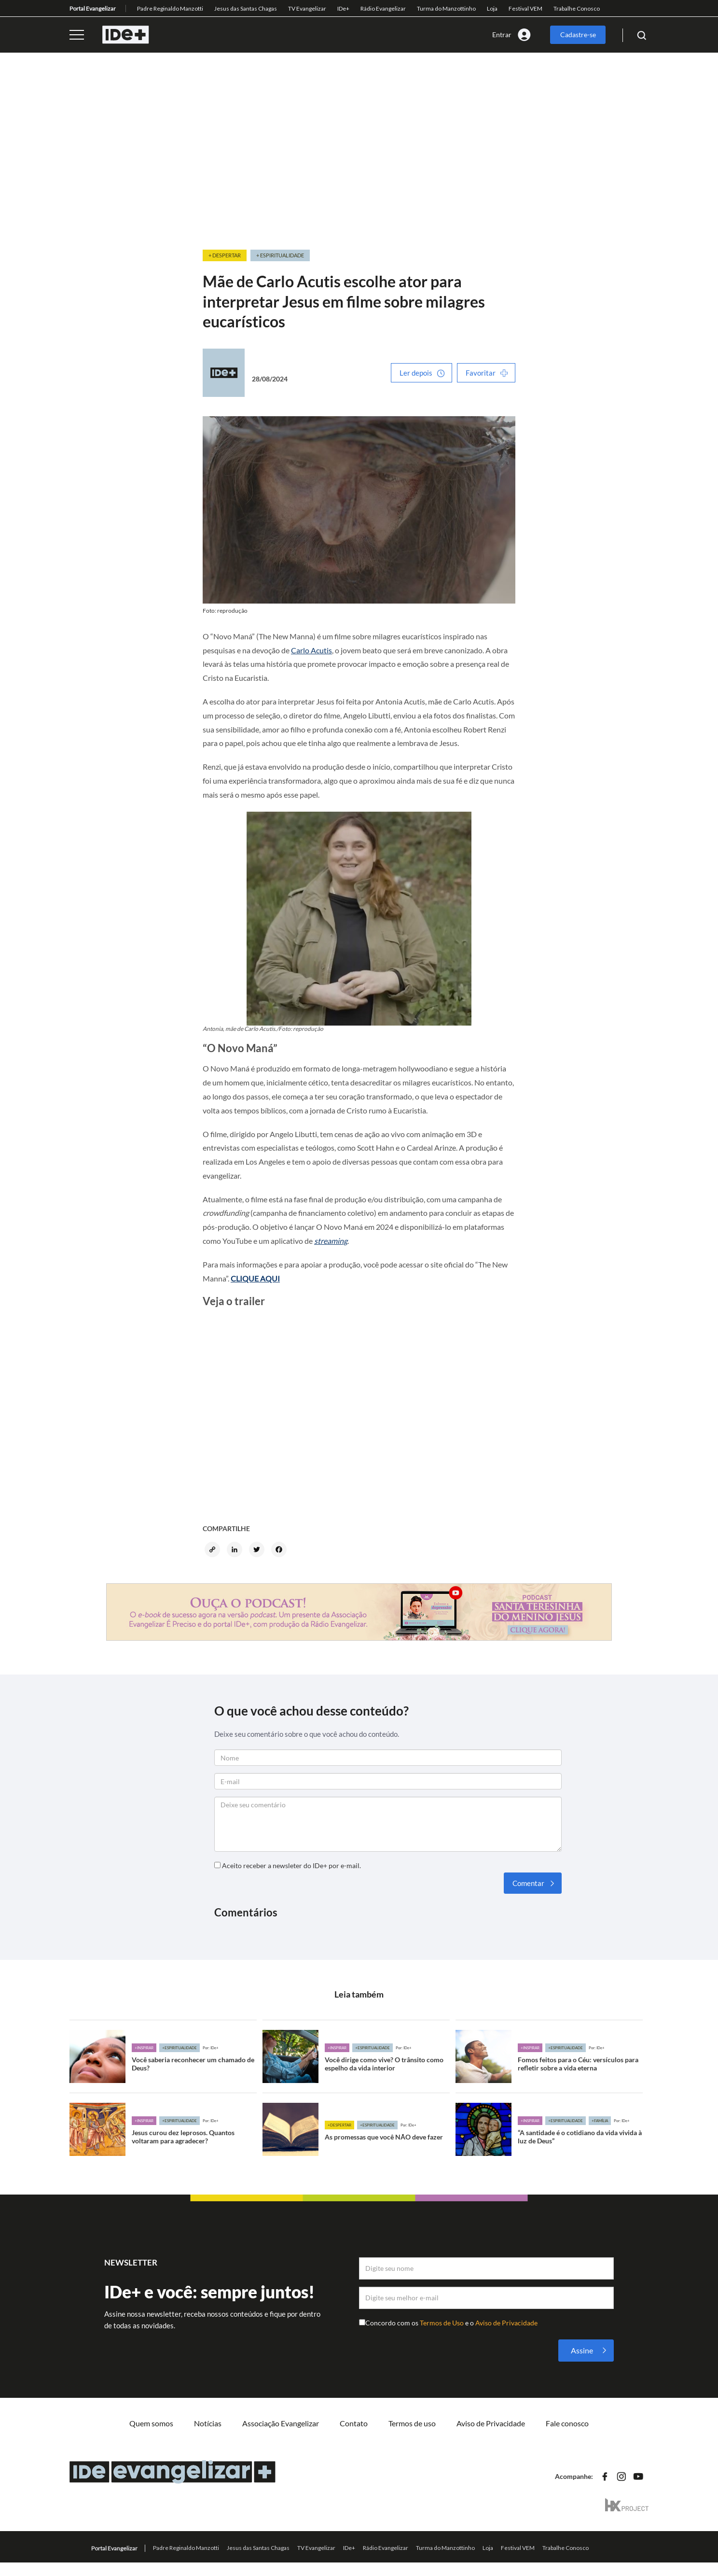  I want to click on + Despertar, so click(224, 255).